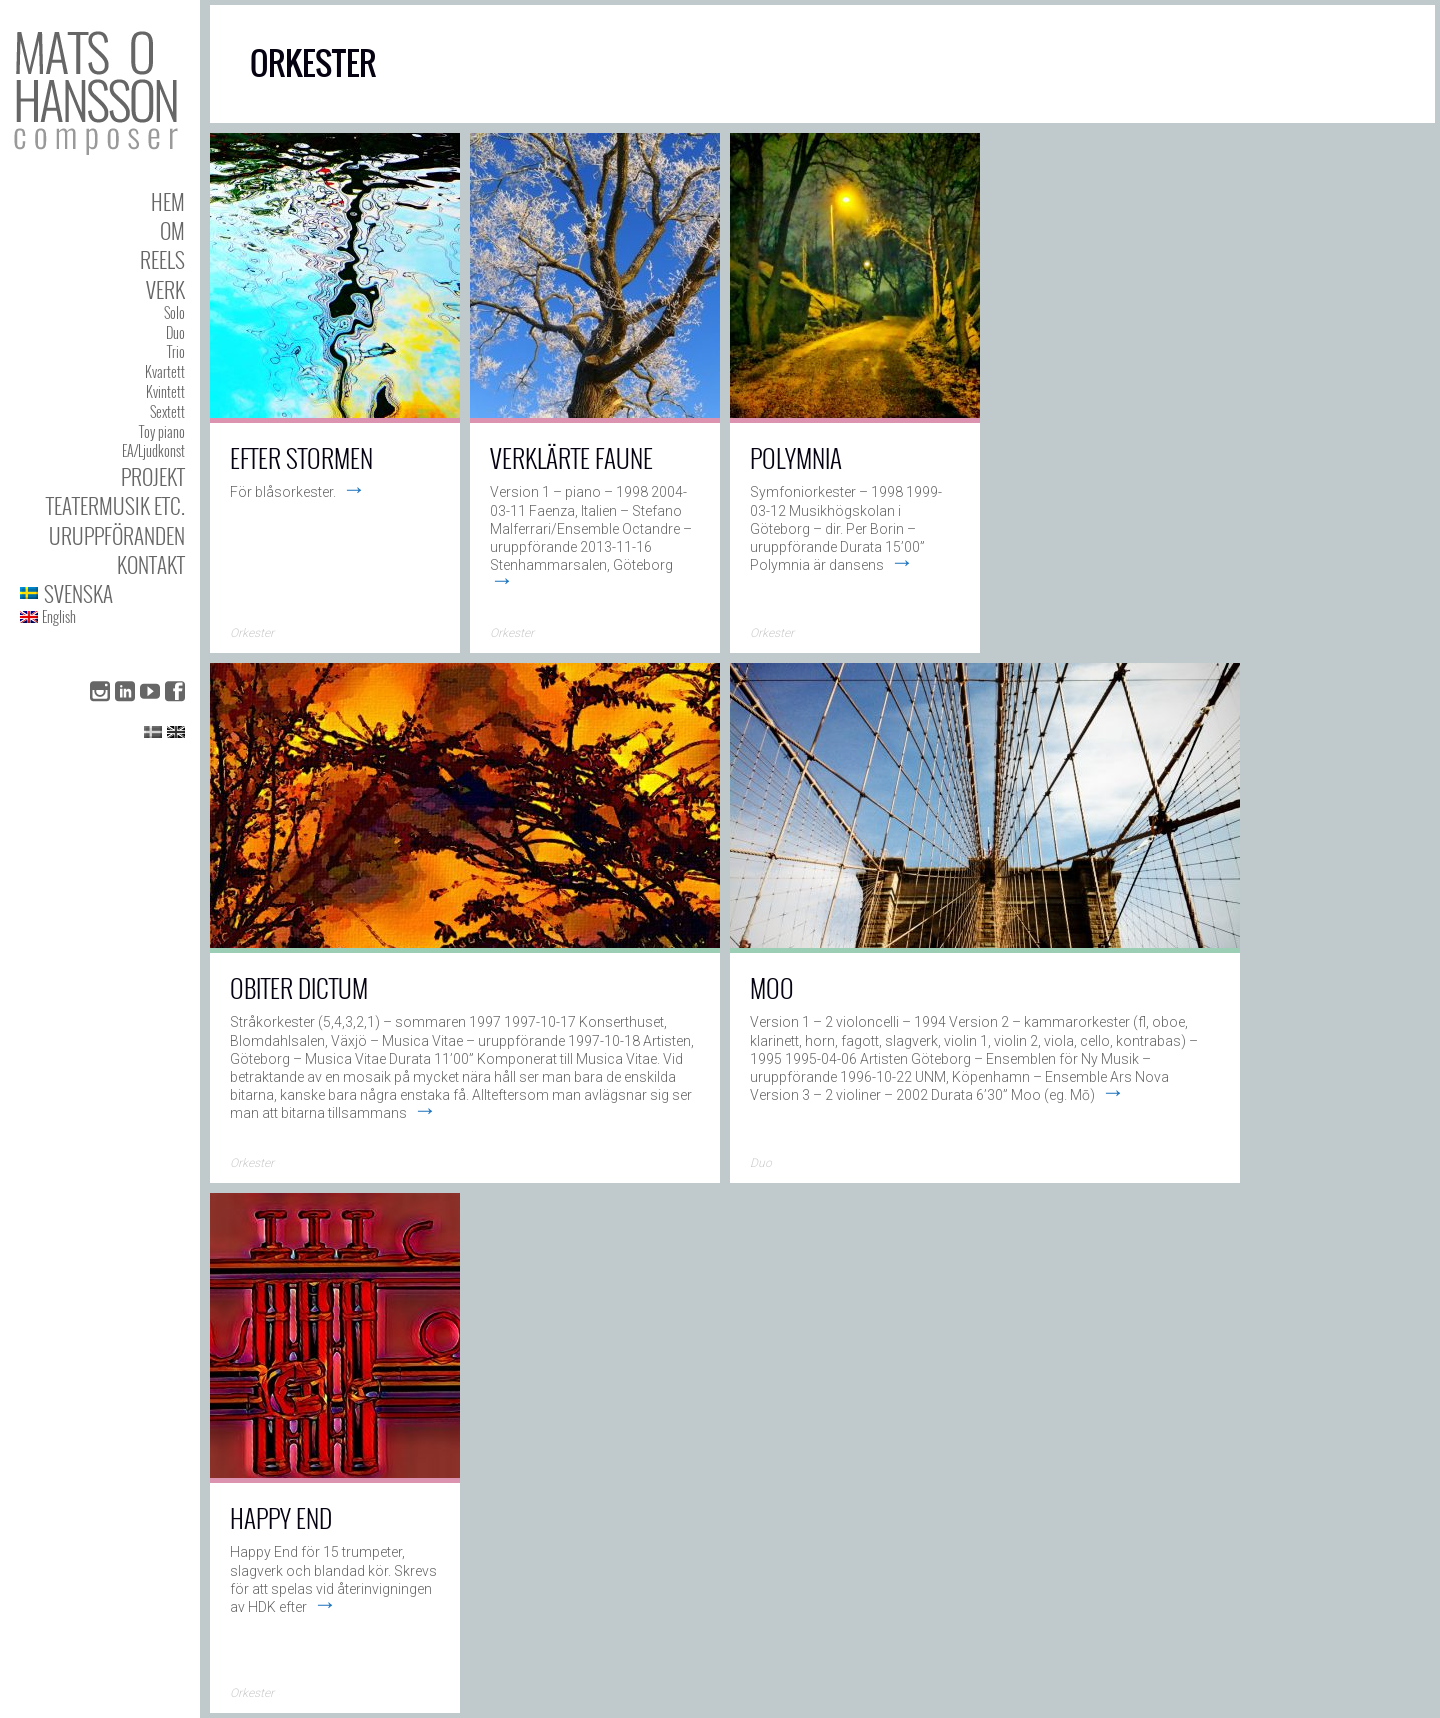 This screenshot has width=1440, height=1718. What do you see at coordinates (102, 593) in the screenshot?
I see `[menuitem]` at bounding box center [102, 593].